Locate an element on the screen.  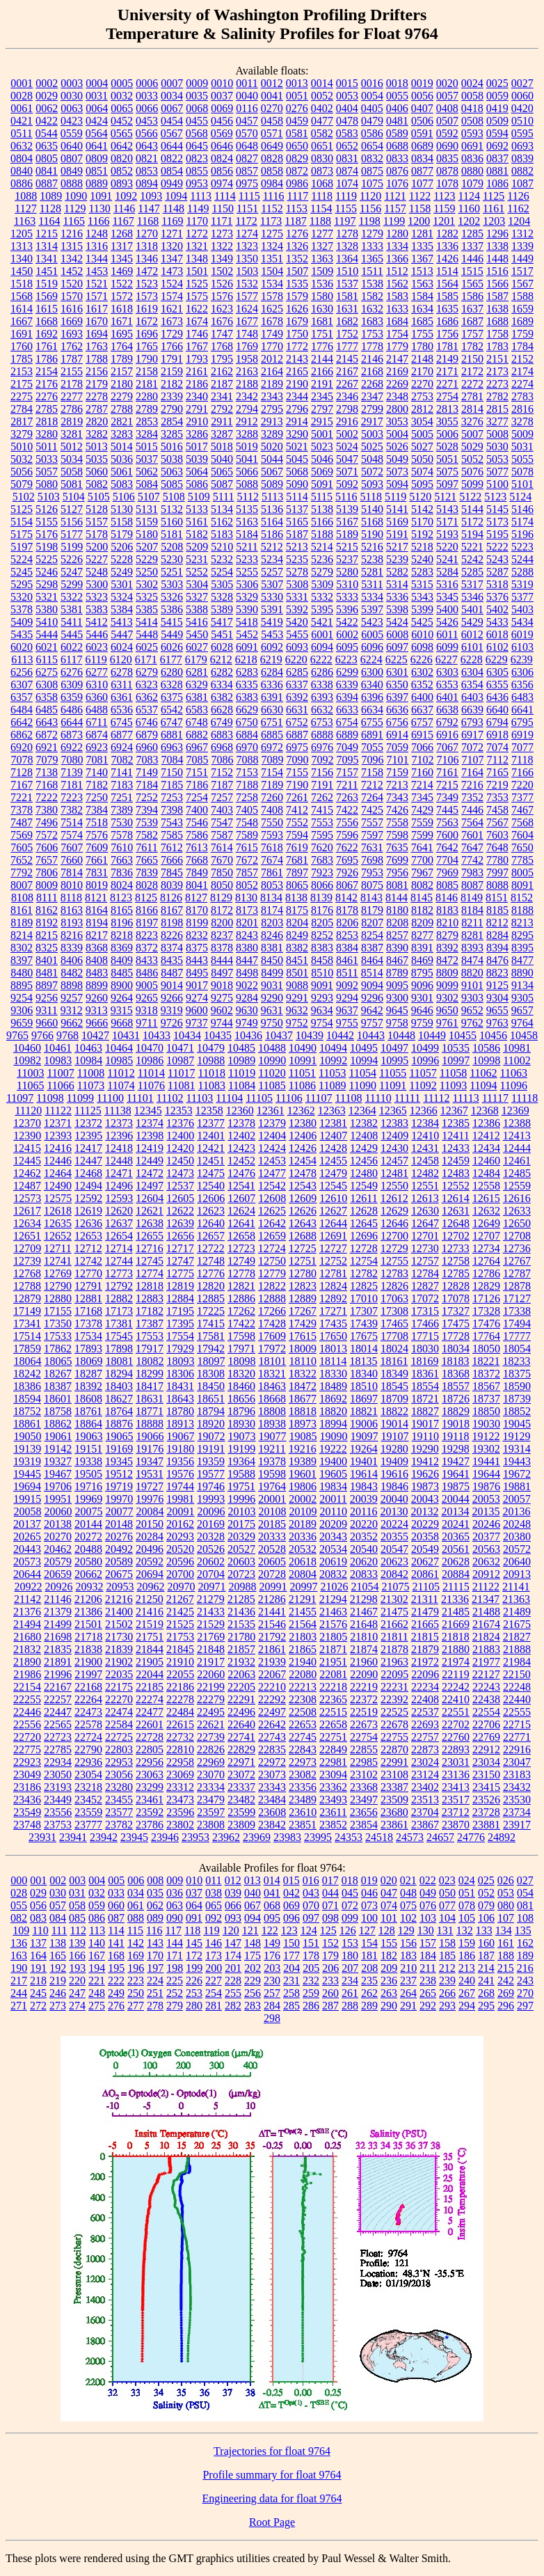
10436 is located at coordinates (248, 1035).